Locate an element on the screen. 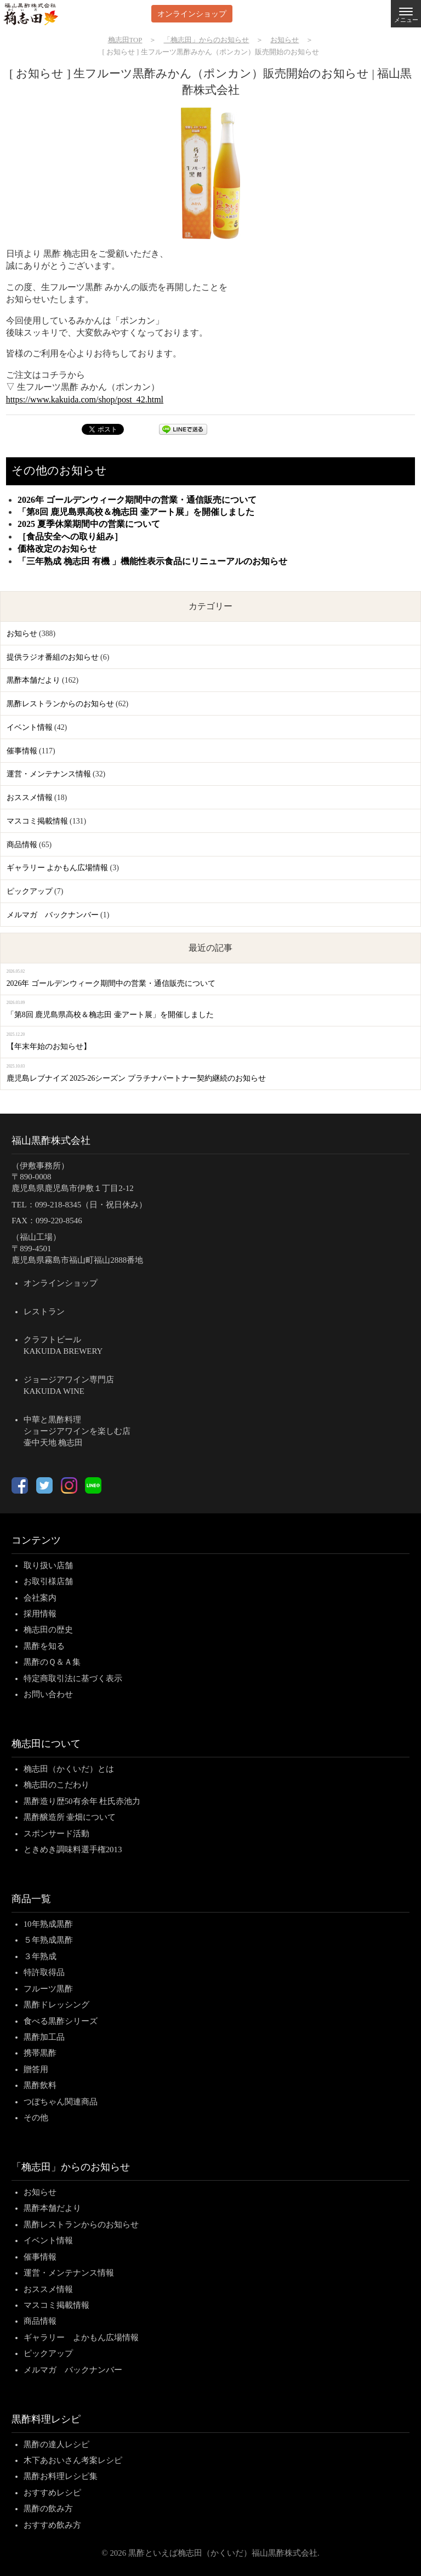 This screenshot has height=2576, width=421. おススメ情報 is located at coordinates (30, 797).